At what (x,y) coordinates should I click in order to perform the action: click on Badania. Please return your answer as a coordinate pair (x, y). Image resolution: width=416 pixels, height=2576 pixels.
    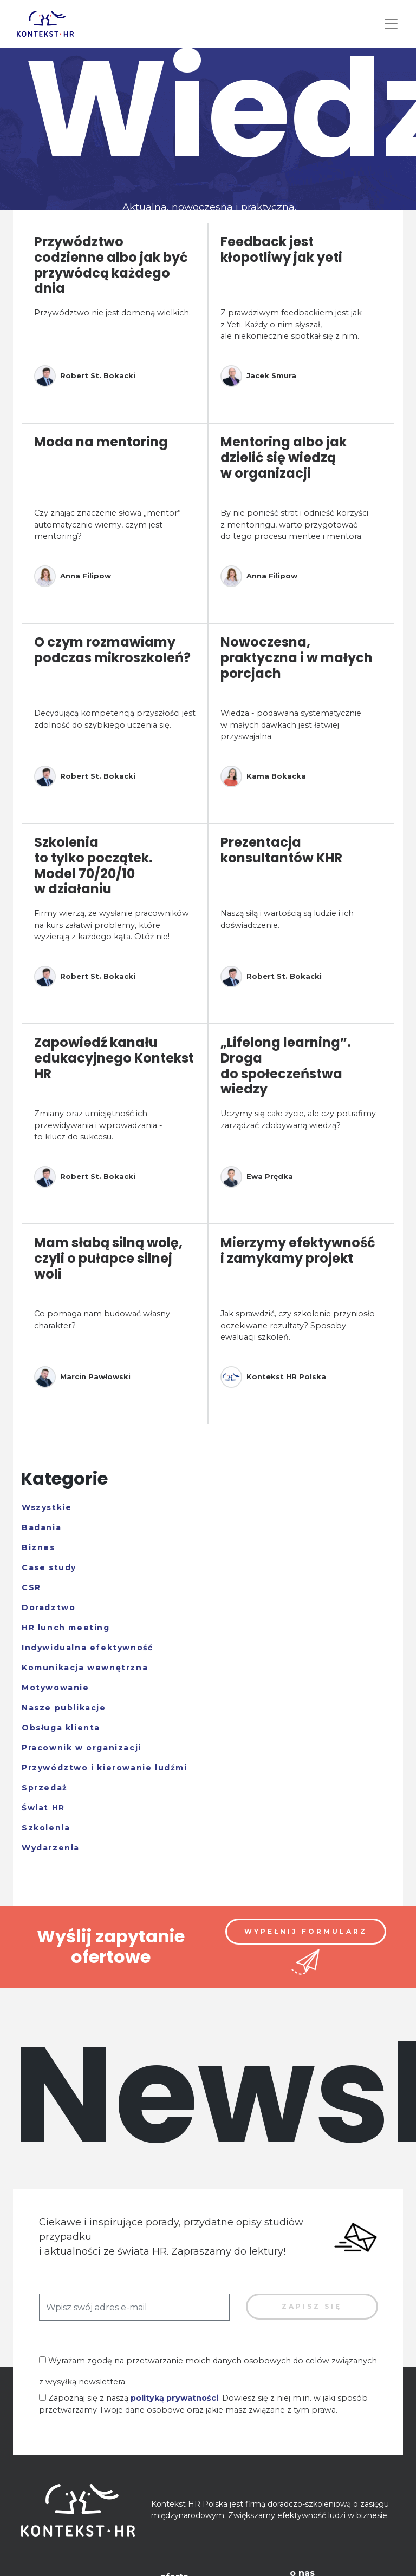
    Looking at the image, I should click on (41, 1527).